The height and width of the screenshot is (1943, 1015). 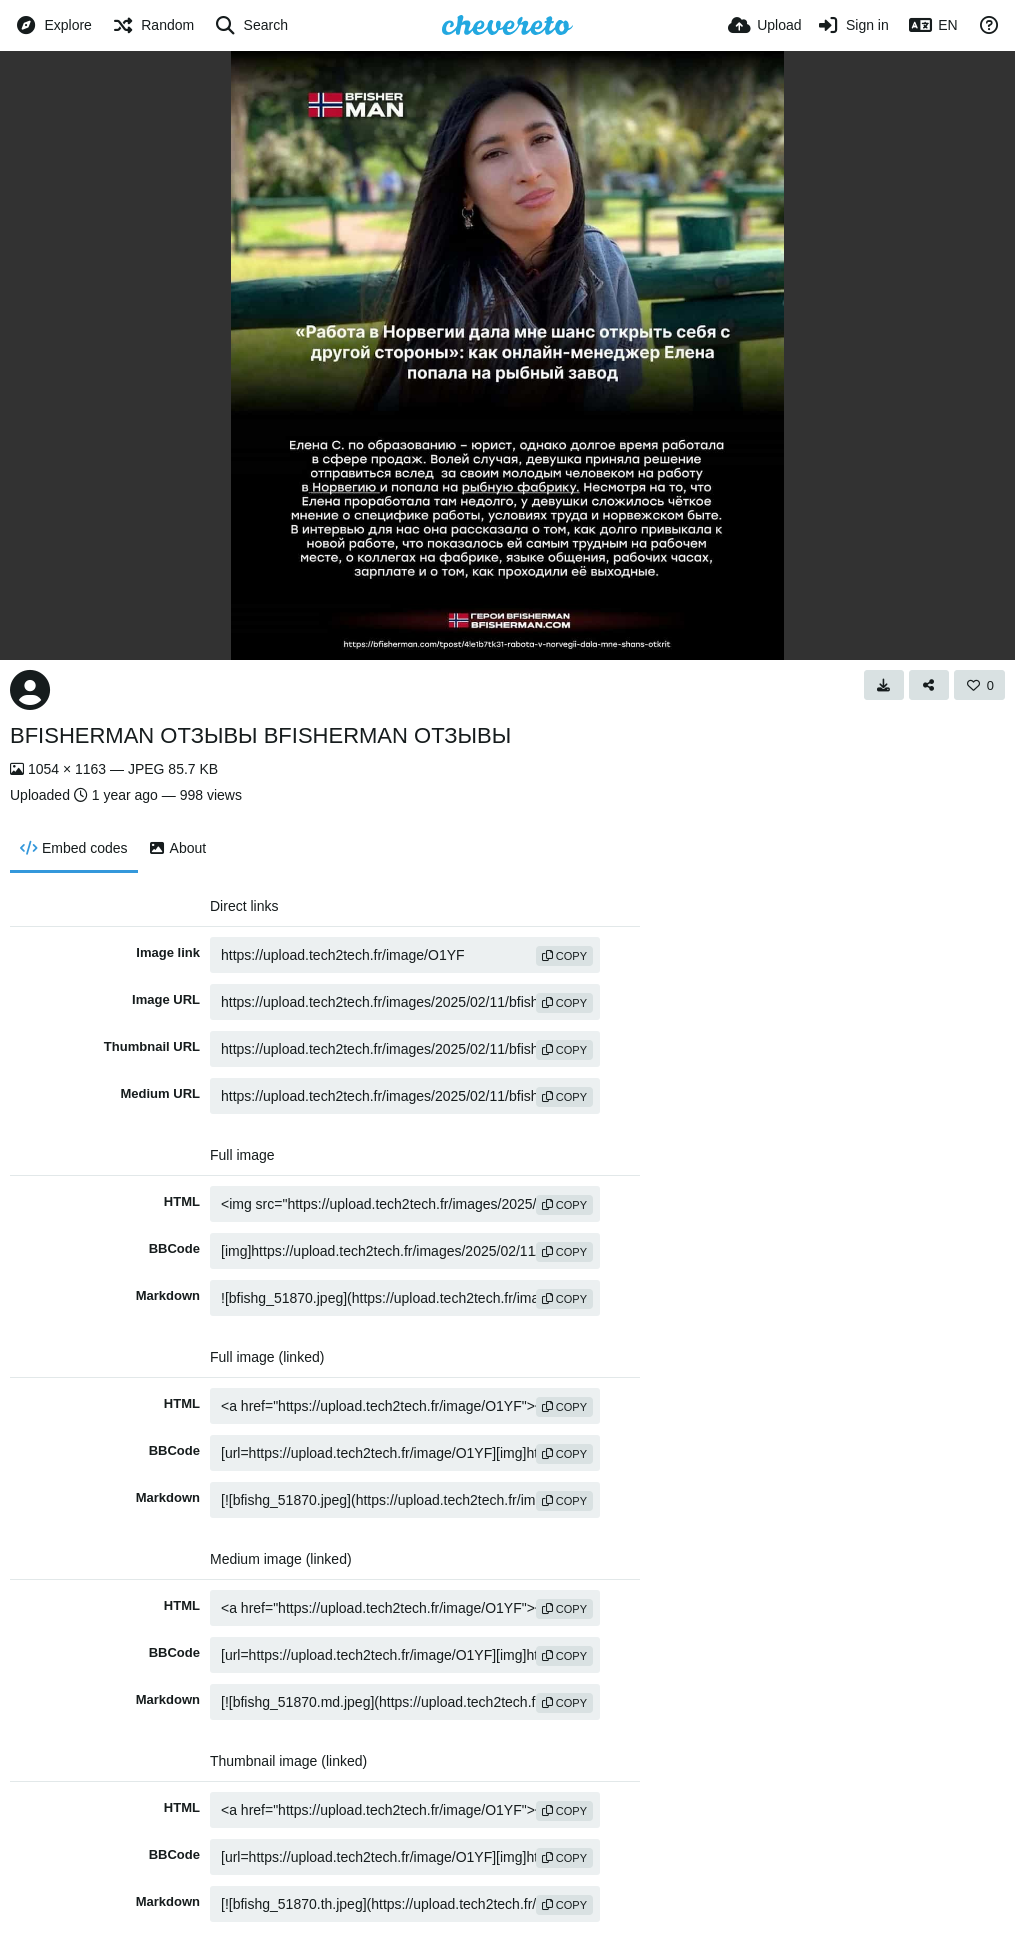 What do you see at coordinates (564, 956) in the screenshot?
I see `copy` at bounding box center [564, 956].